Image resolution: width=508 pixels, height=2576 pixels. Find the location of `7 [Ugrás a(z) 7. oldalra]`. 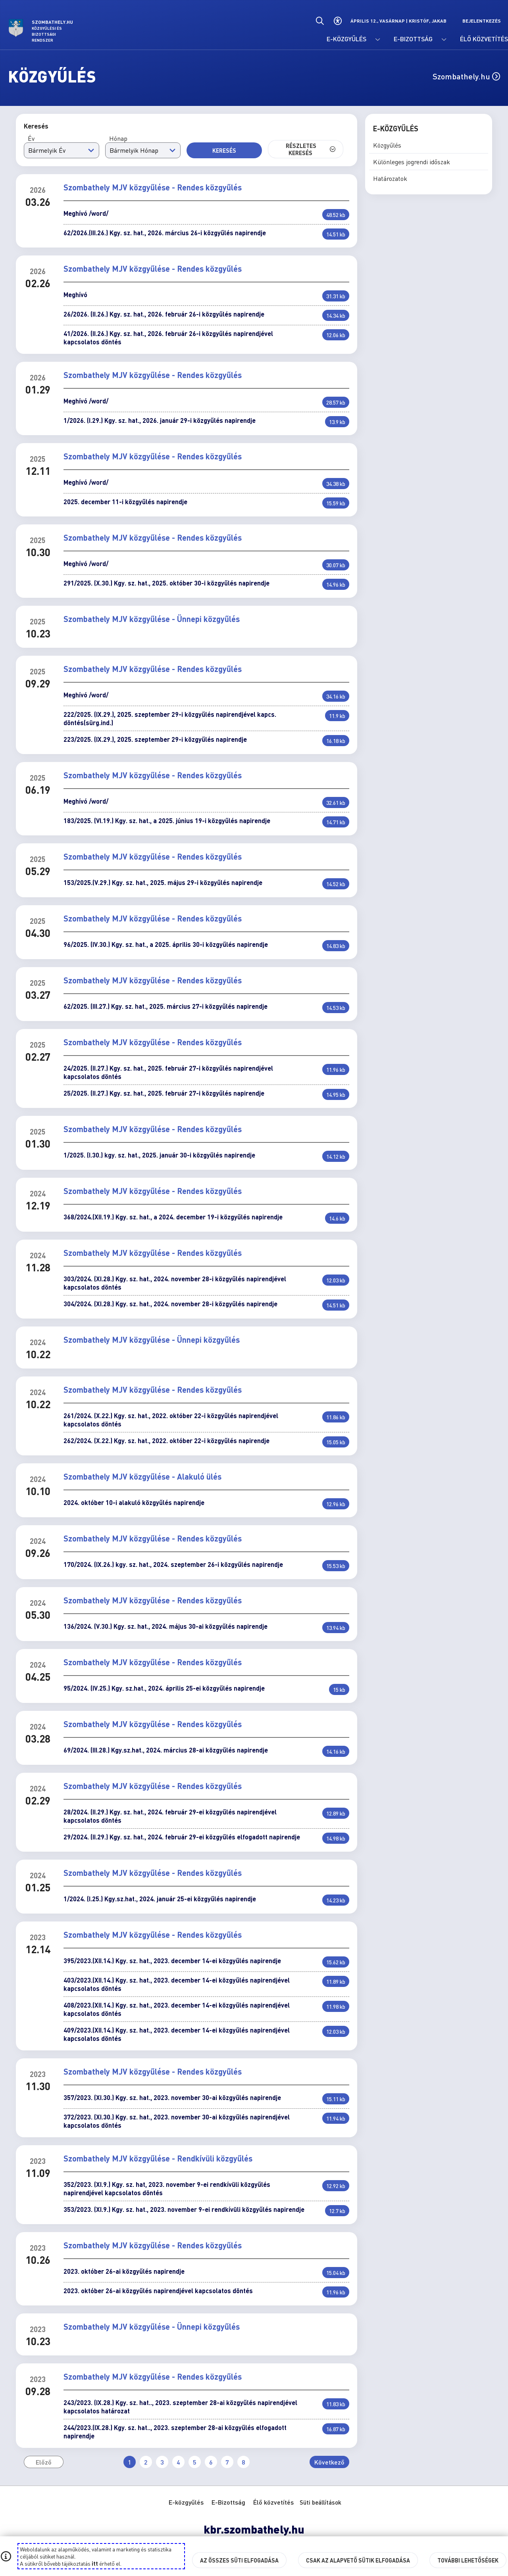

7 [Ugrás a(z) 7. oldalra] is located at coordinates (227, 2462).